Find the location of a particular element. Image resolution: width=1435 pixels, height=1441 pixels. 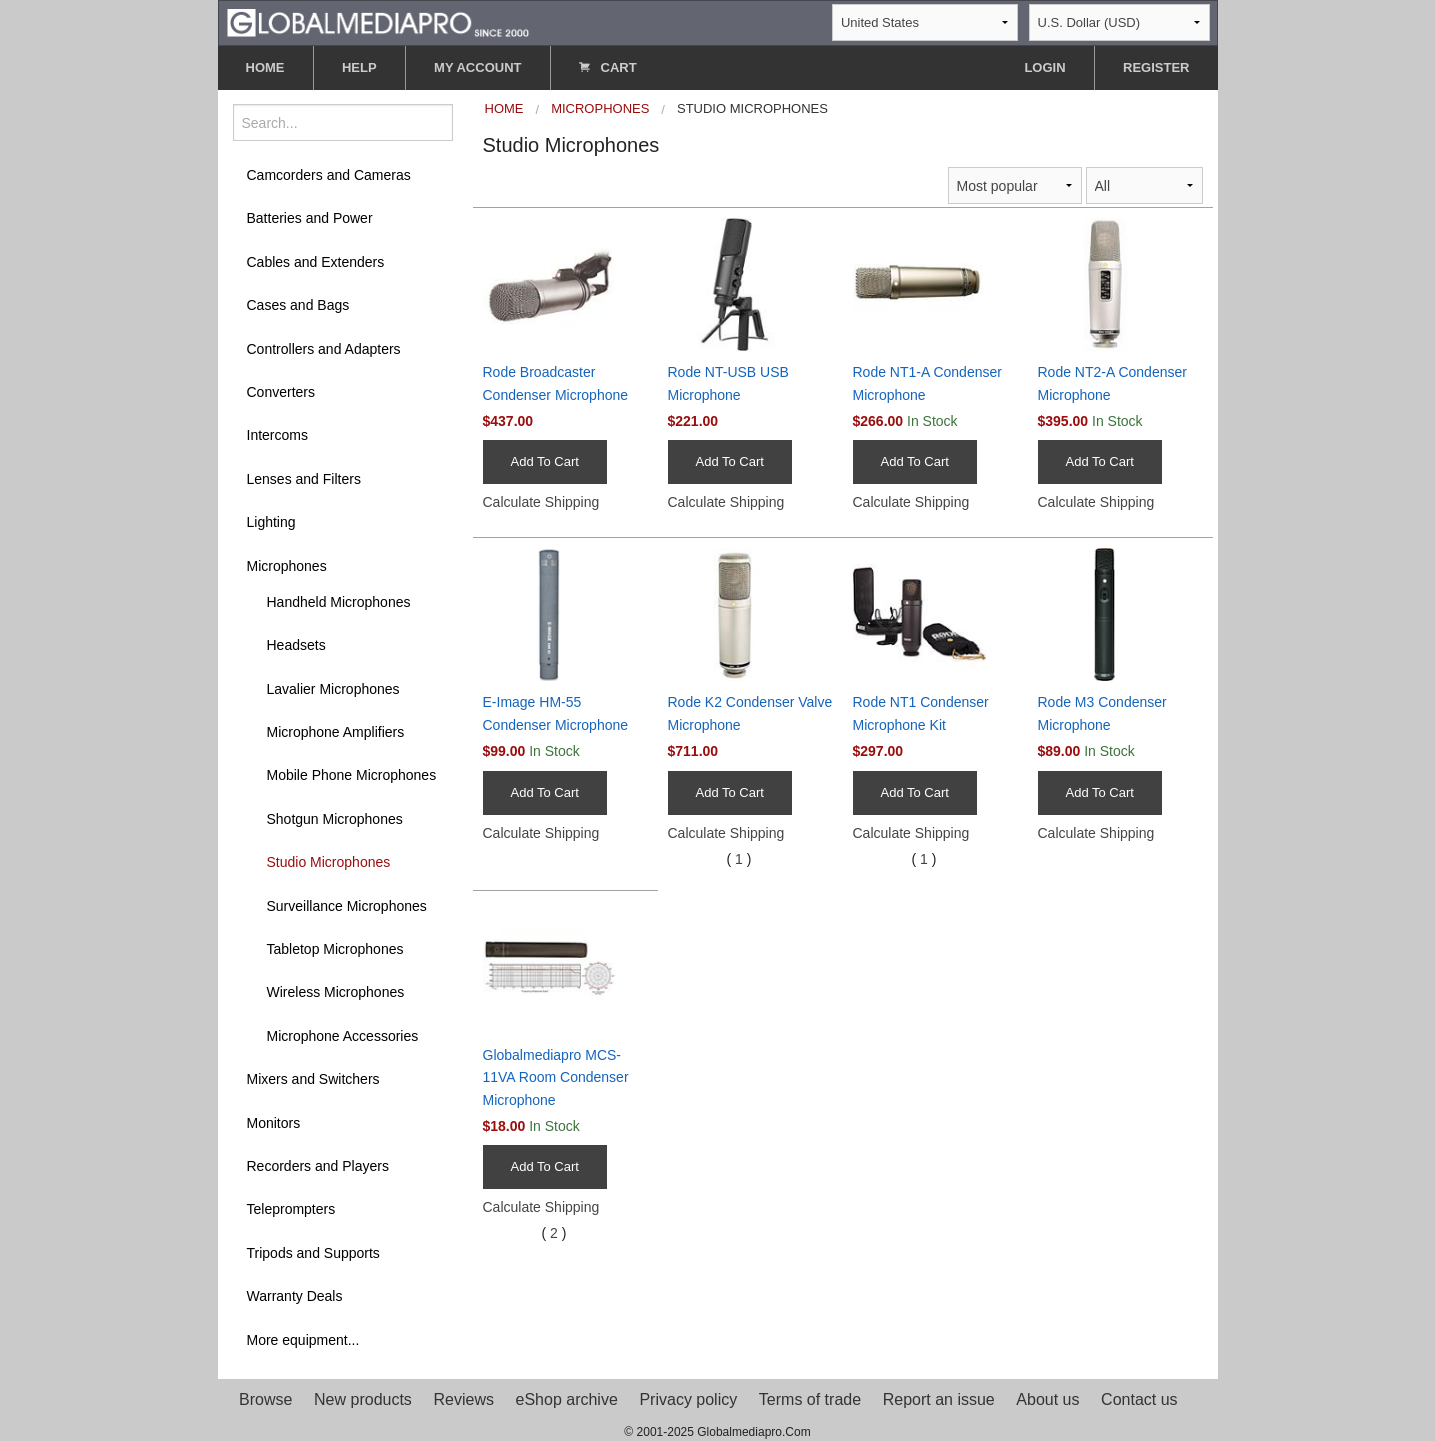

Lenses and Filters is located at coordinates (304, 479).